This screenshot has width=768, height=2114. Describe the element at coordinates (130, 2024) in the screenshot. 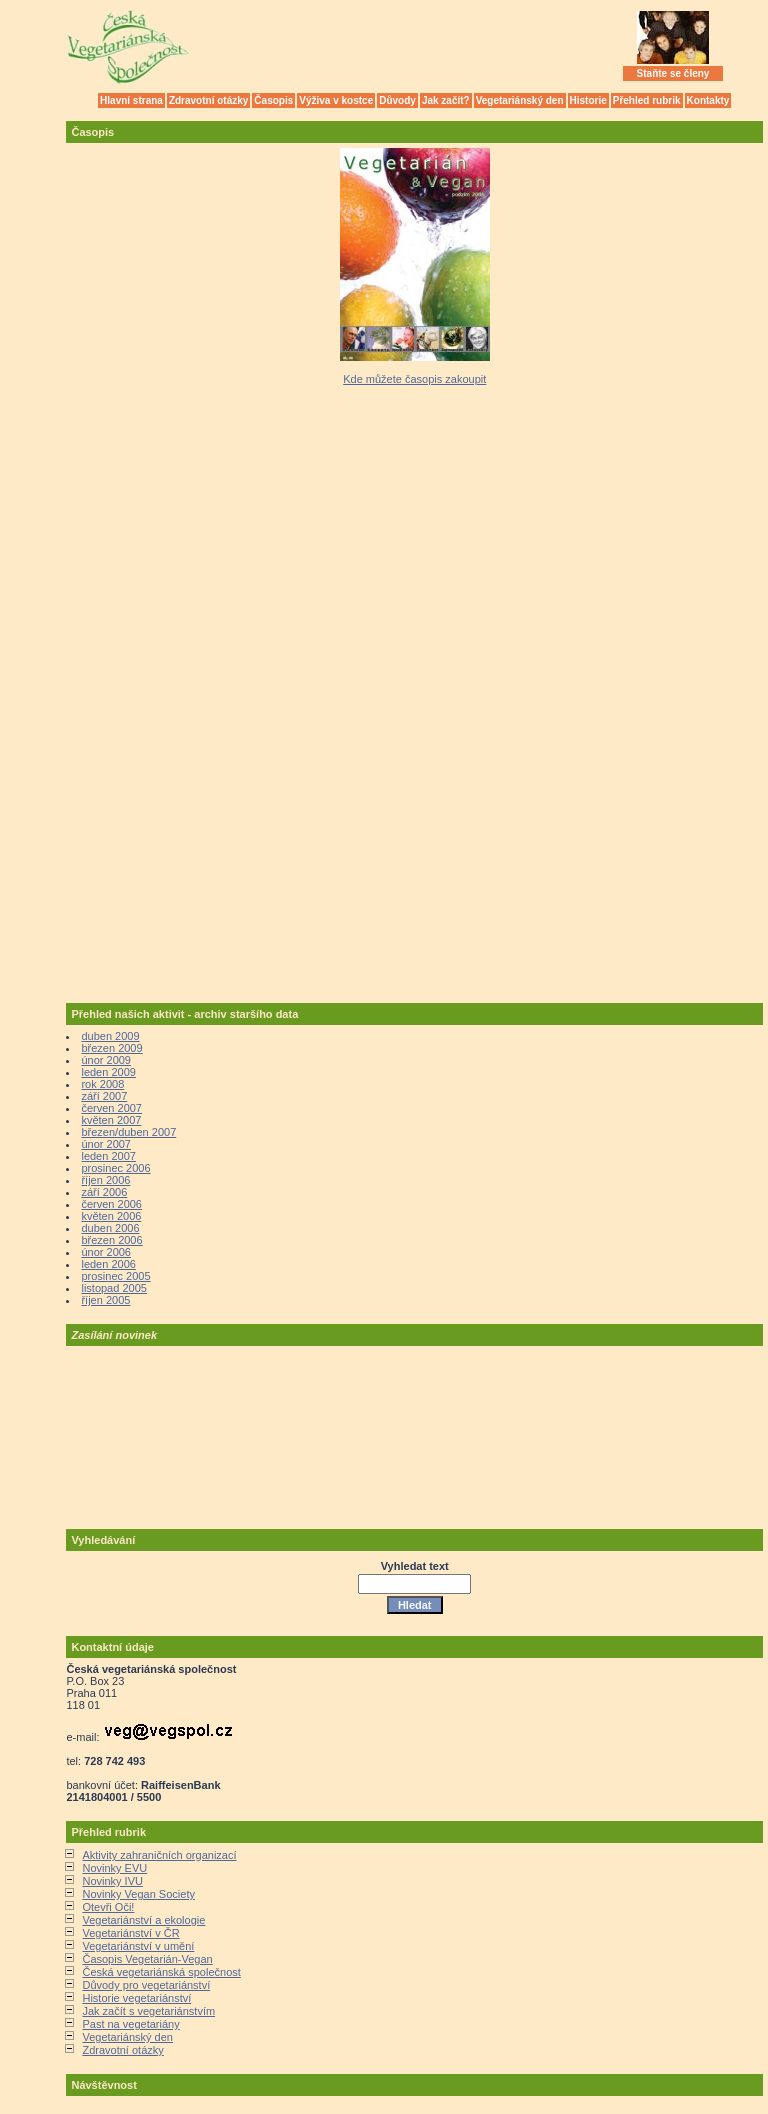

I see `Past na vegetariány` at that location.